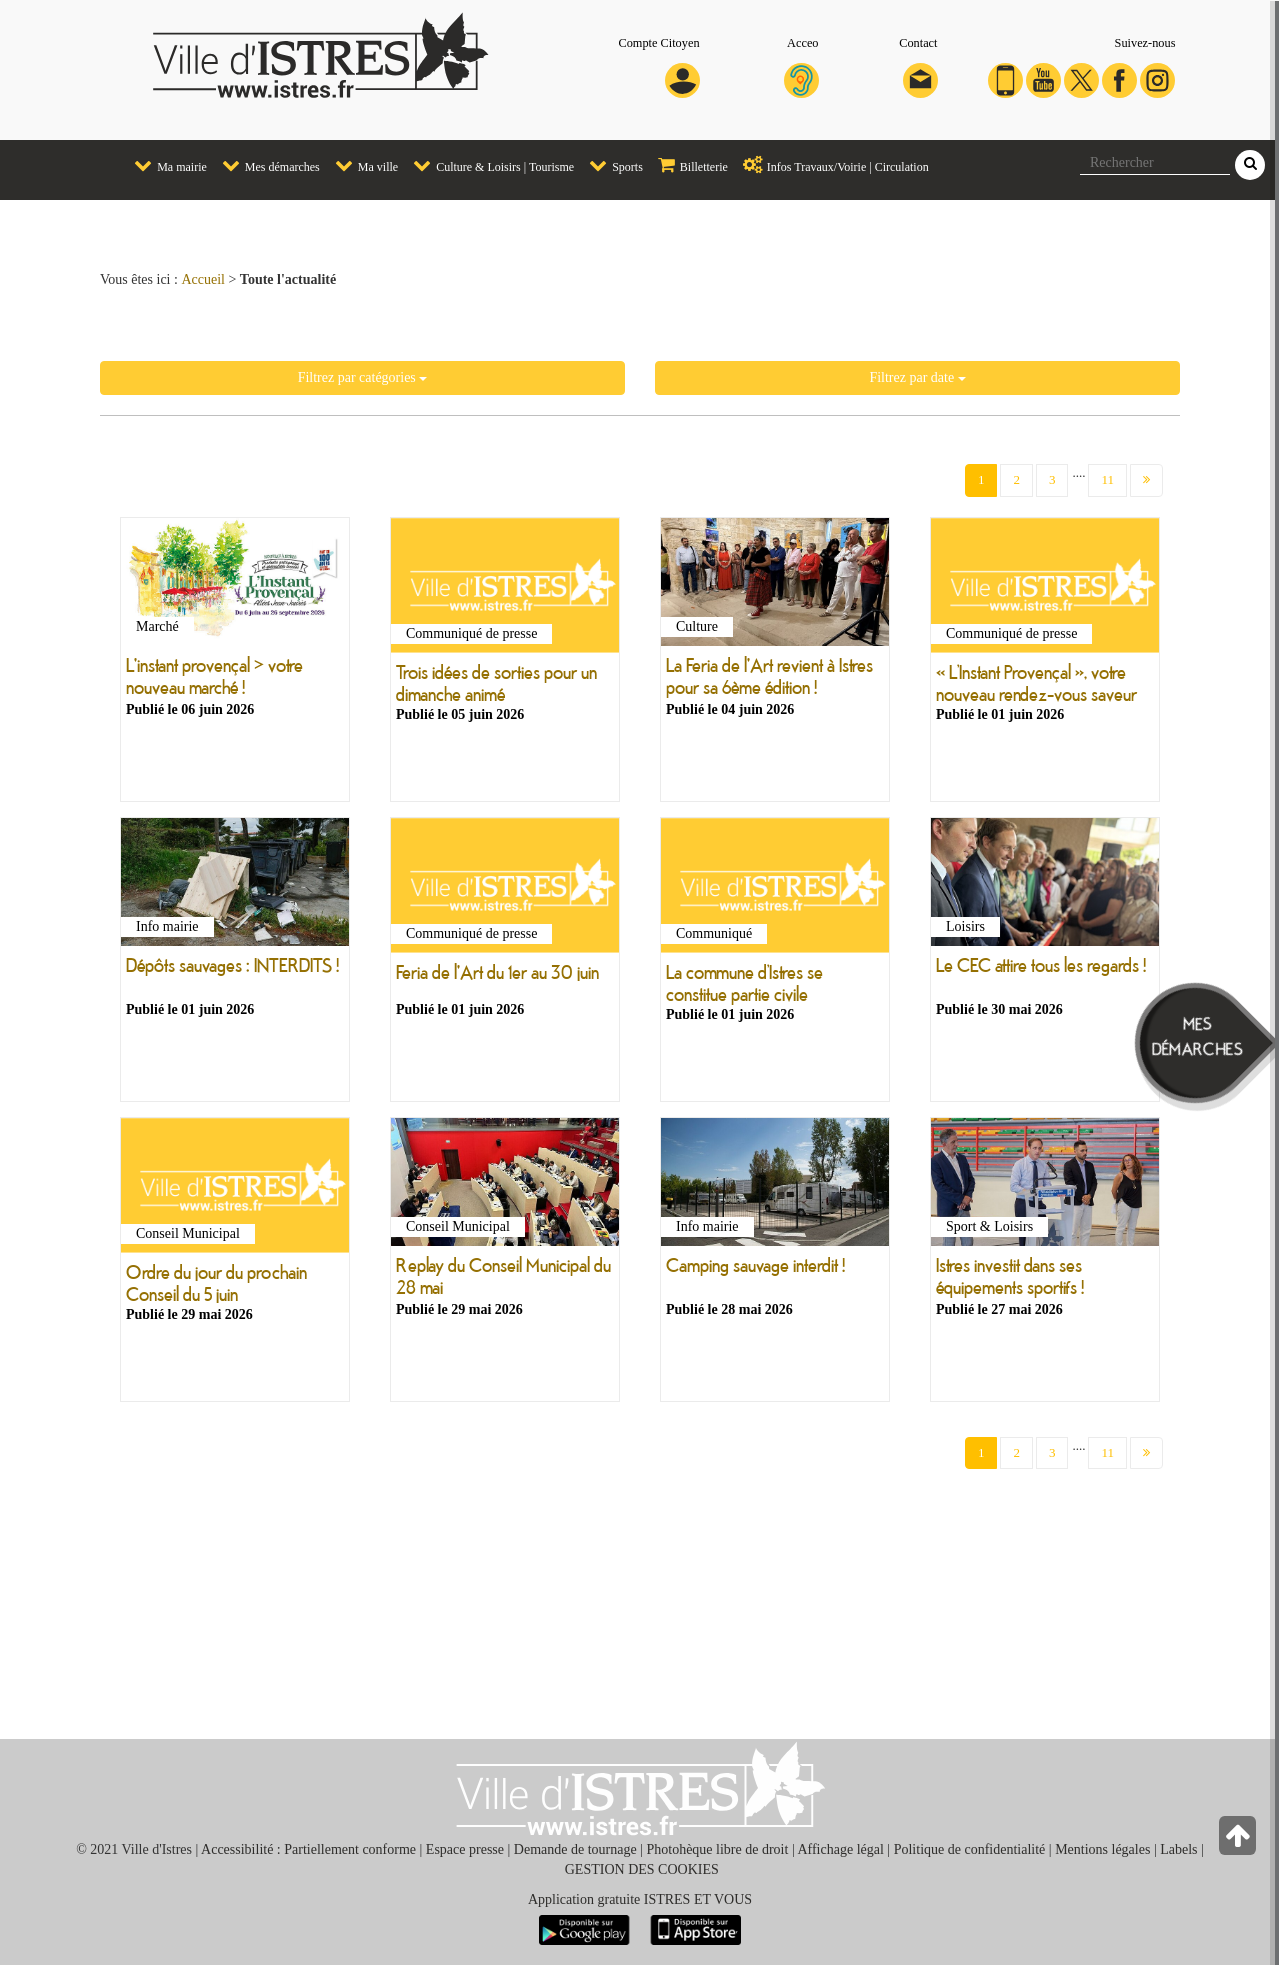 This screenshot has width=1280, height=1965. I want to click on Accueil, so click(203, 279).